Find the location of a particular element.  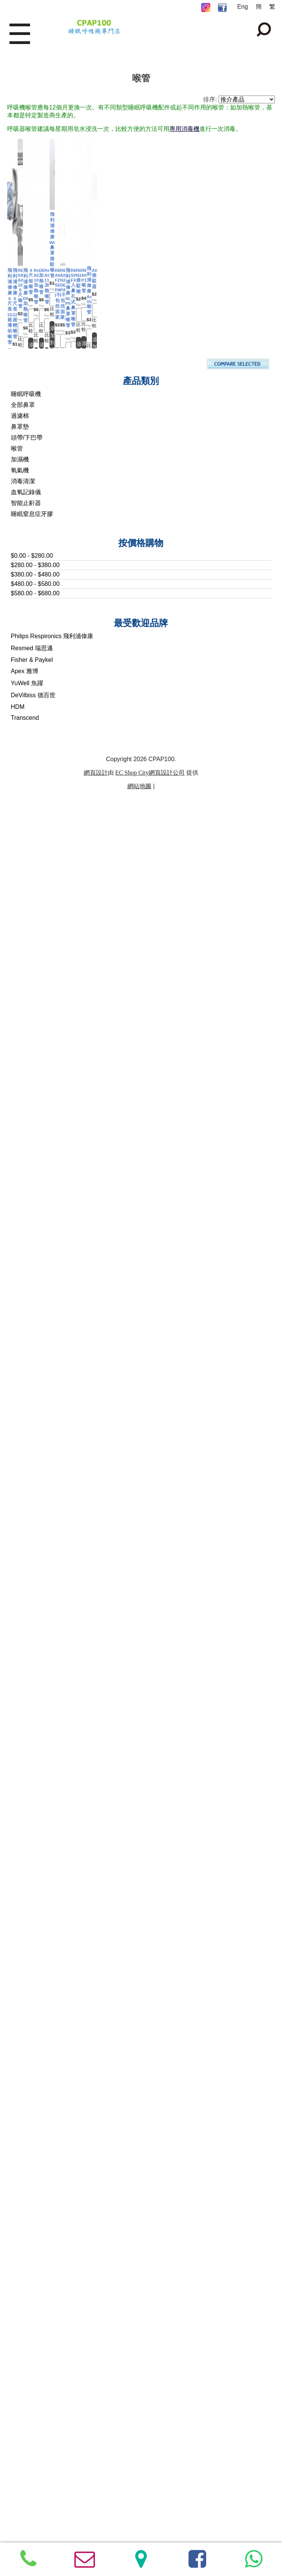

Resmed AIRSENSE 11 加熱喉管 is located at coordinates (206, 920).